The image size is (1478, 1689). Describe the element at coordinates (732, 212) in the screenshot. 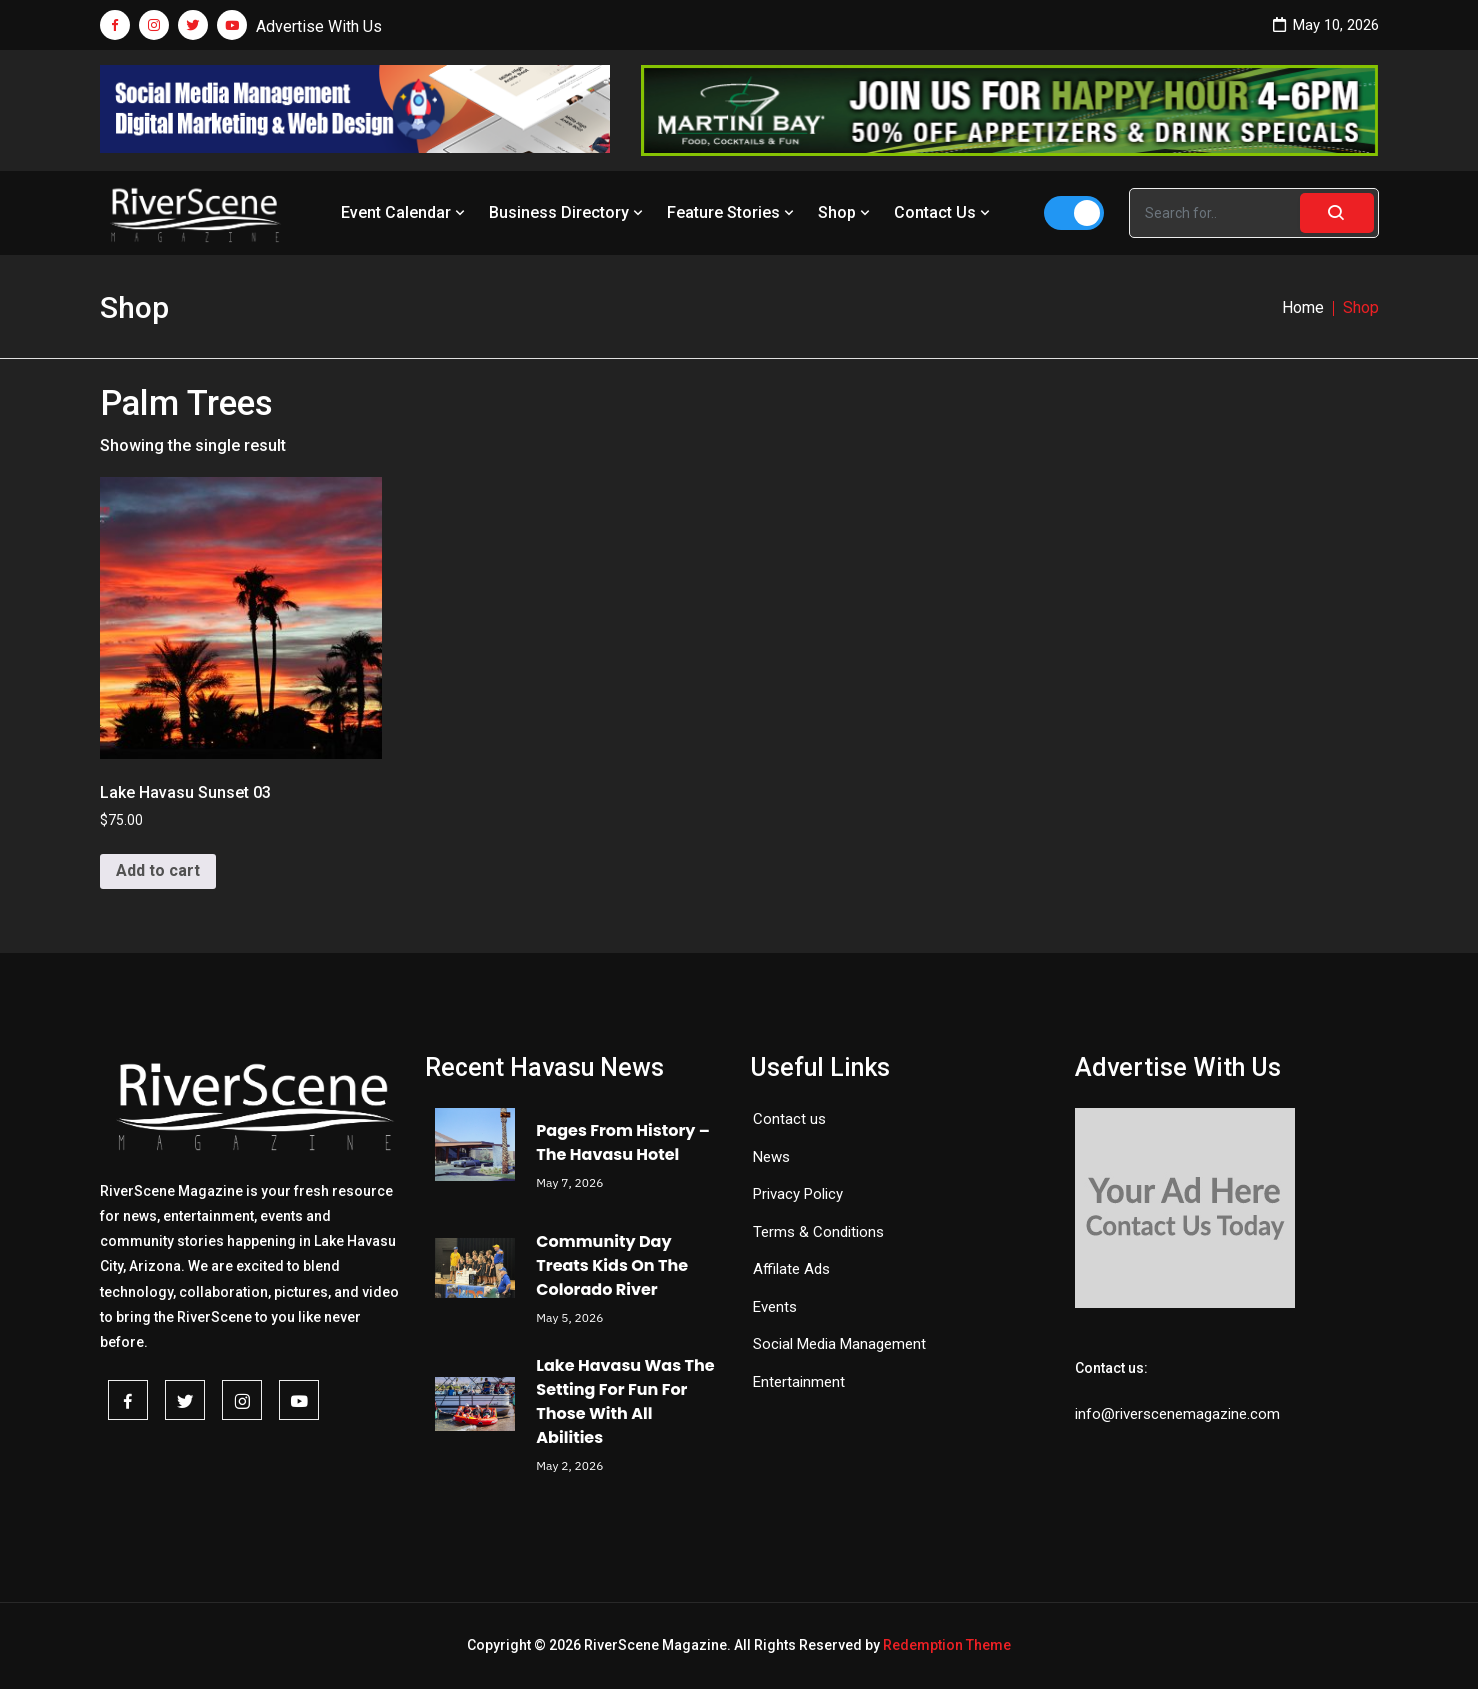

I see `Feature Stories` at that location.